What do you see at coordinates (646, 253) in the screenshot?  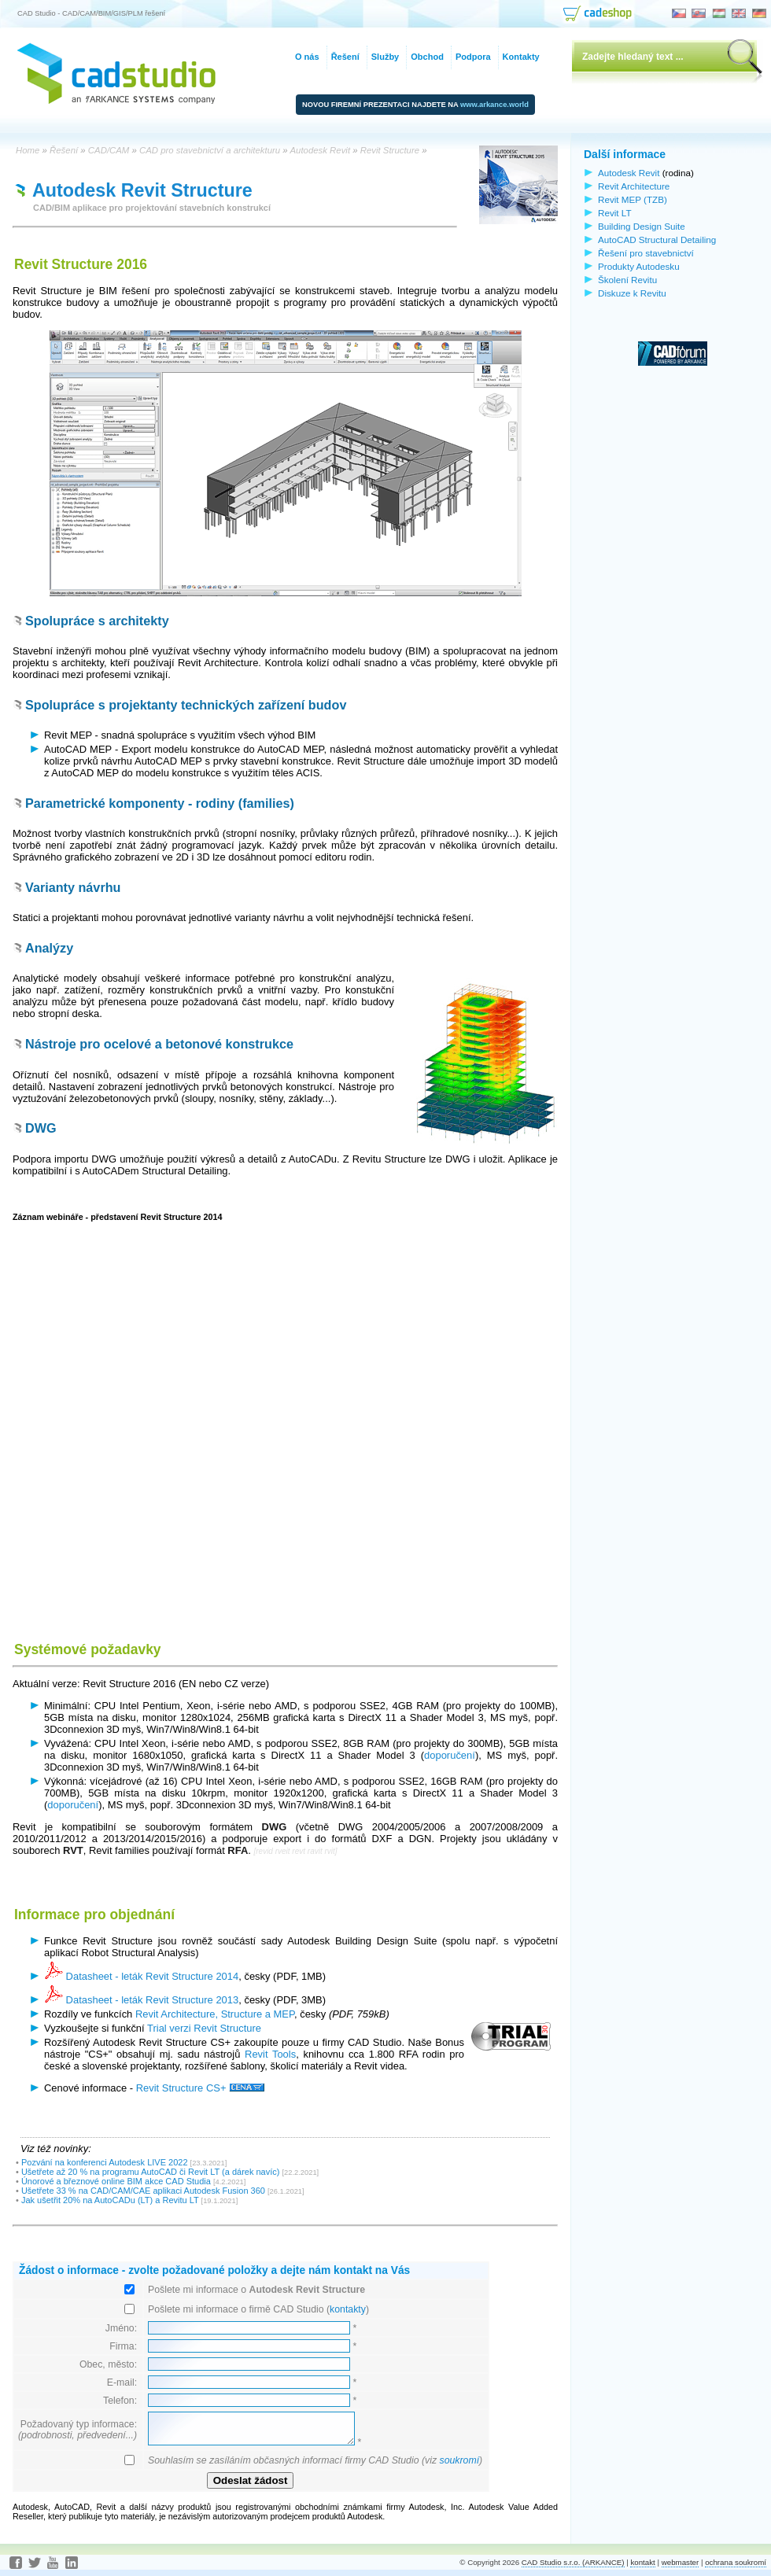 I see `Řešení pro stavebnictví` at bounding box center [646, 253].